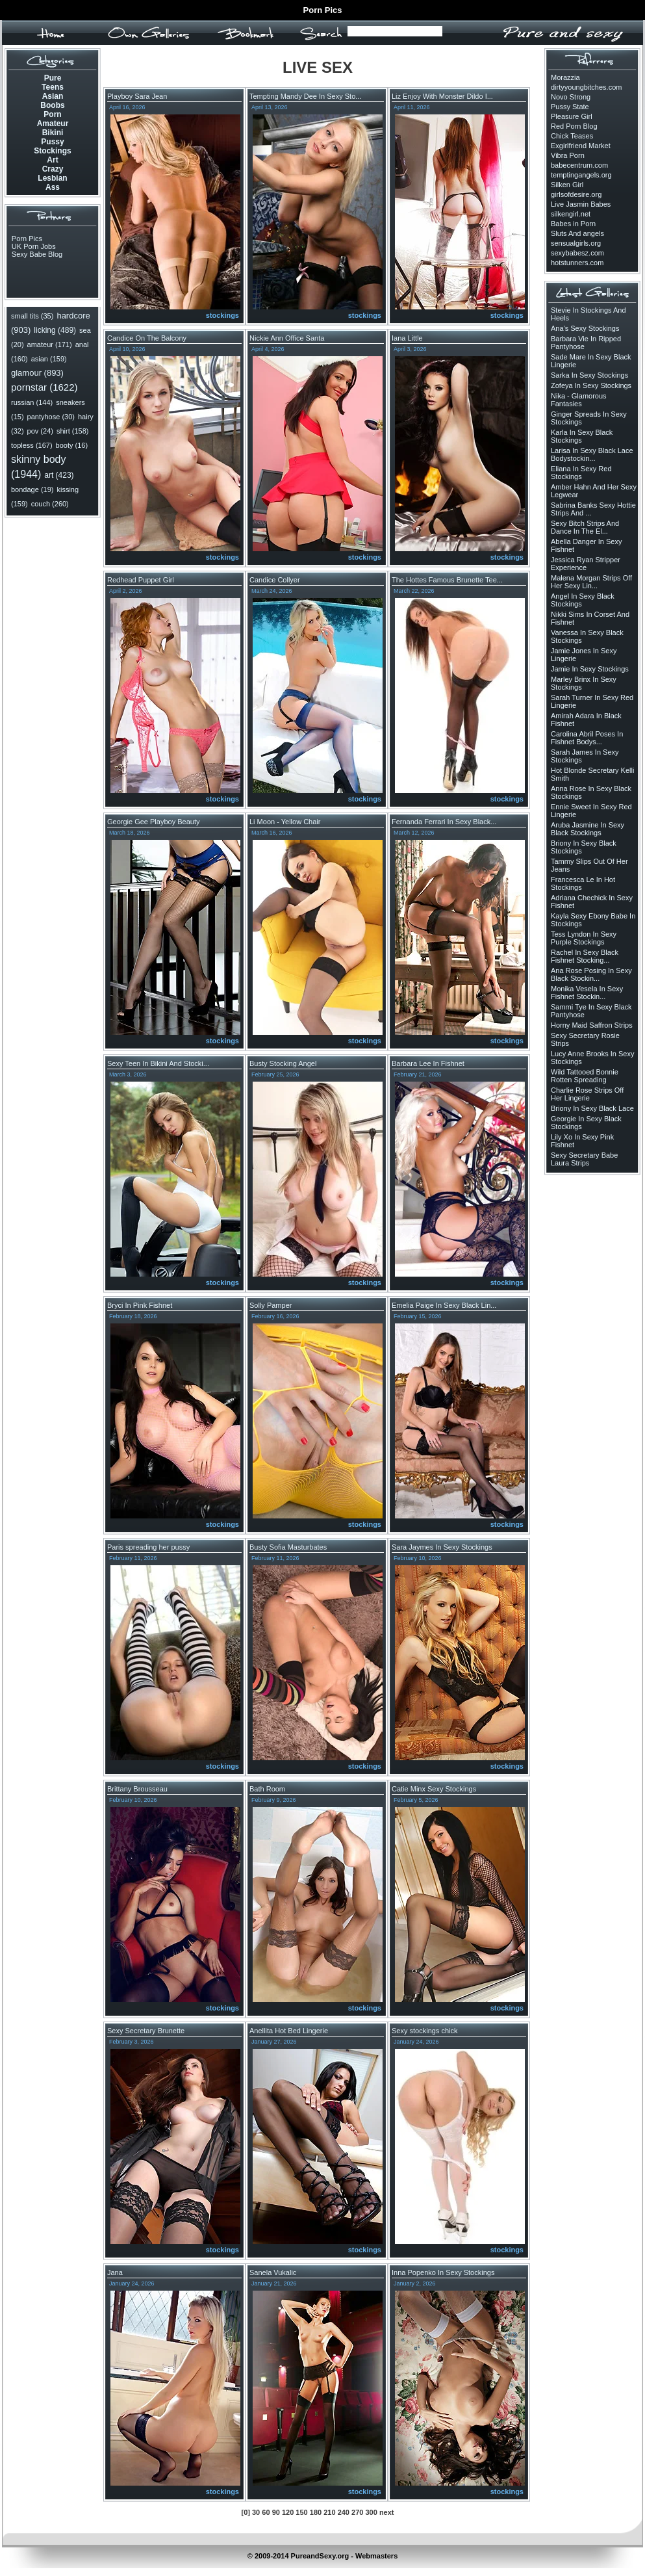 This screenshot has height=2576, width=645. Describe the element at coordinates (357, 2512) in the screenshot. I see `270` at that location.